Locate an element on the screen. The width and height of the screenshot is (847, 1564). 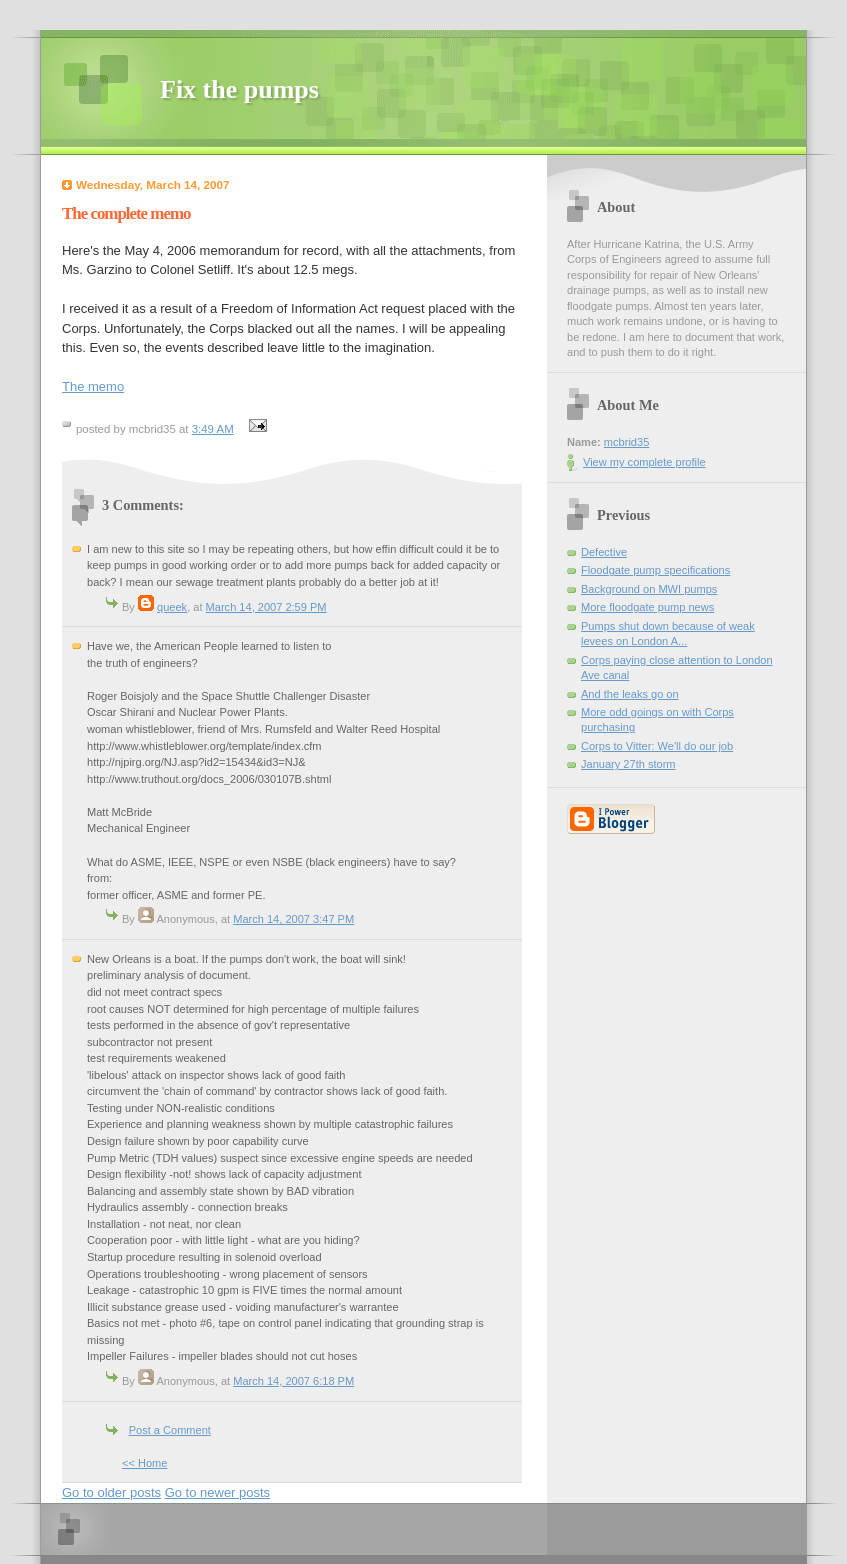
And the leaks go on is located at coordinates (630, 694).